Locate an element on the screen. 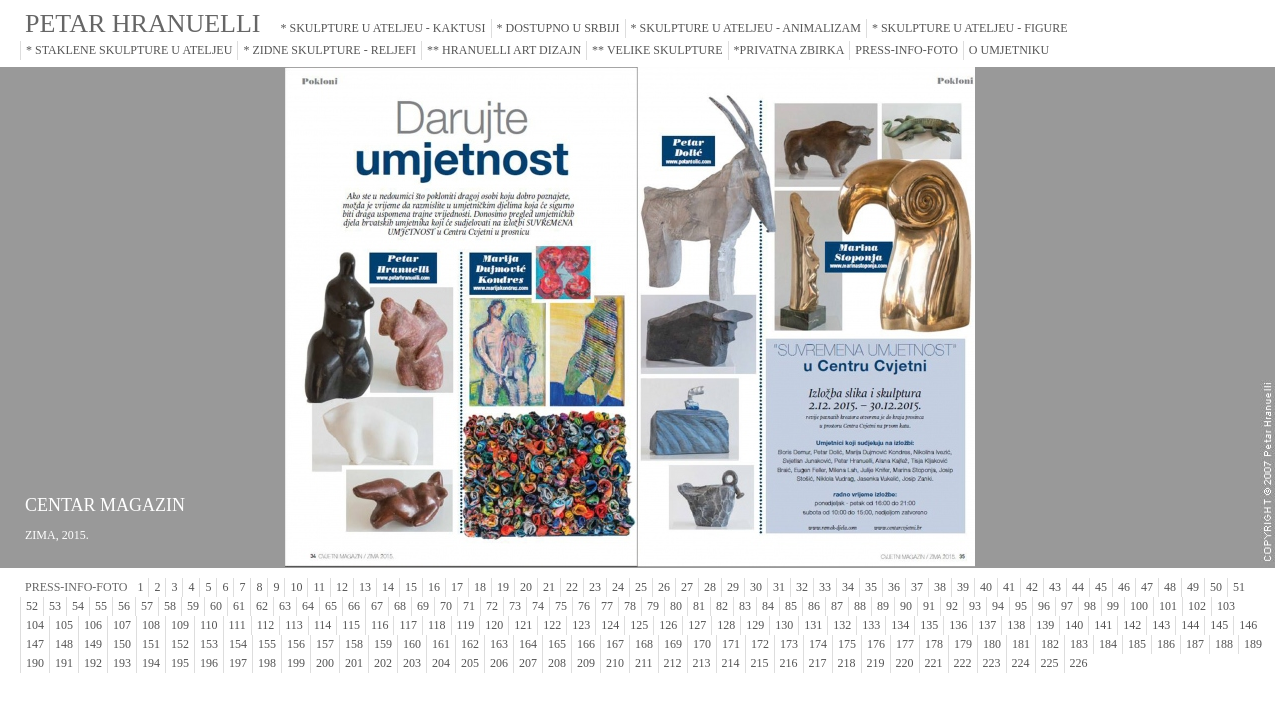 The width and height of the screenshot is (1275, 720). 205 is located at coordinates (470, 663).